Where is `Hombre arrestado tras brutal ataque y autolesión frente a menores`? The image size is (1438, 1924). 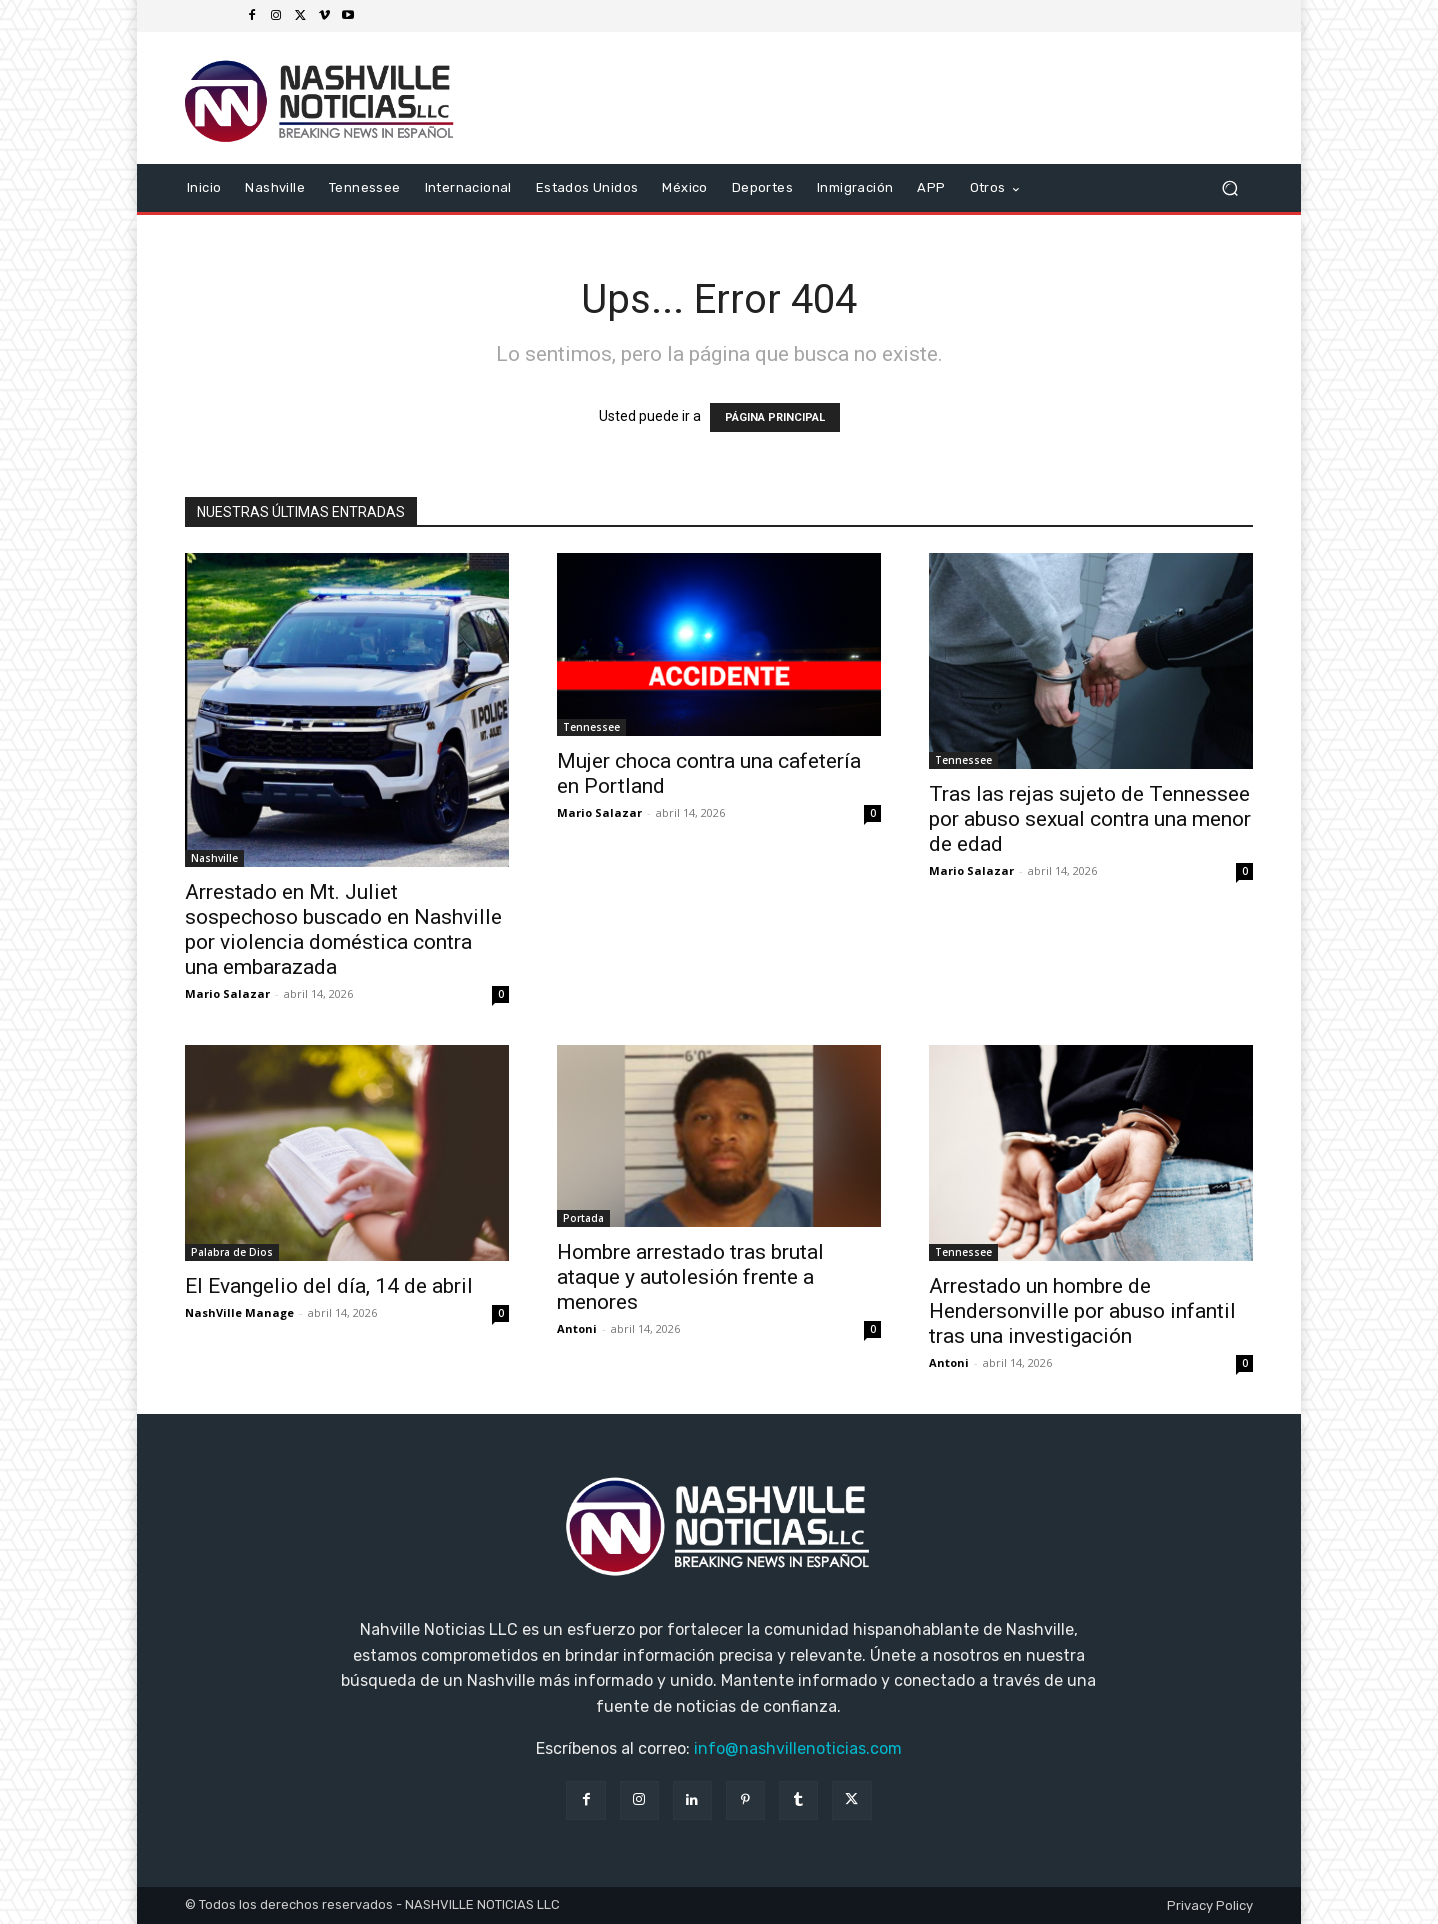 Hombre arrestado tras brutal ataque y autolesión frente a menores is located at coordinates (690, 1277).